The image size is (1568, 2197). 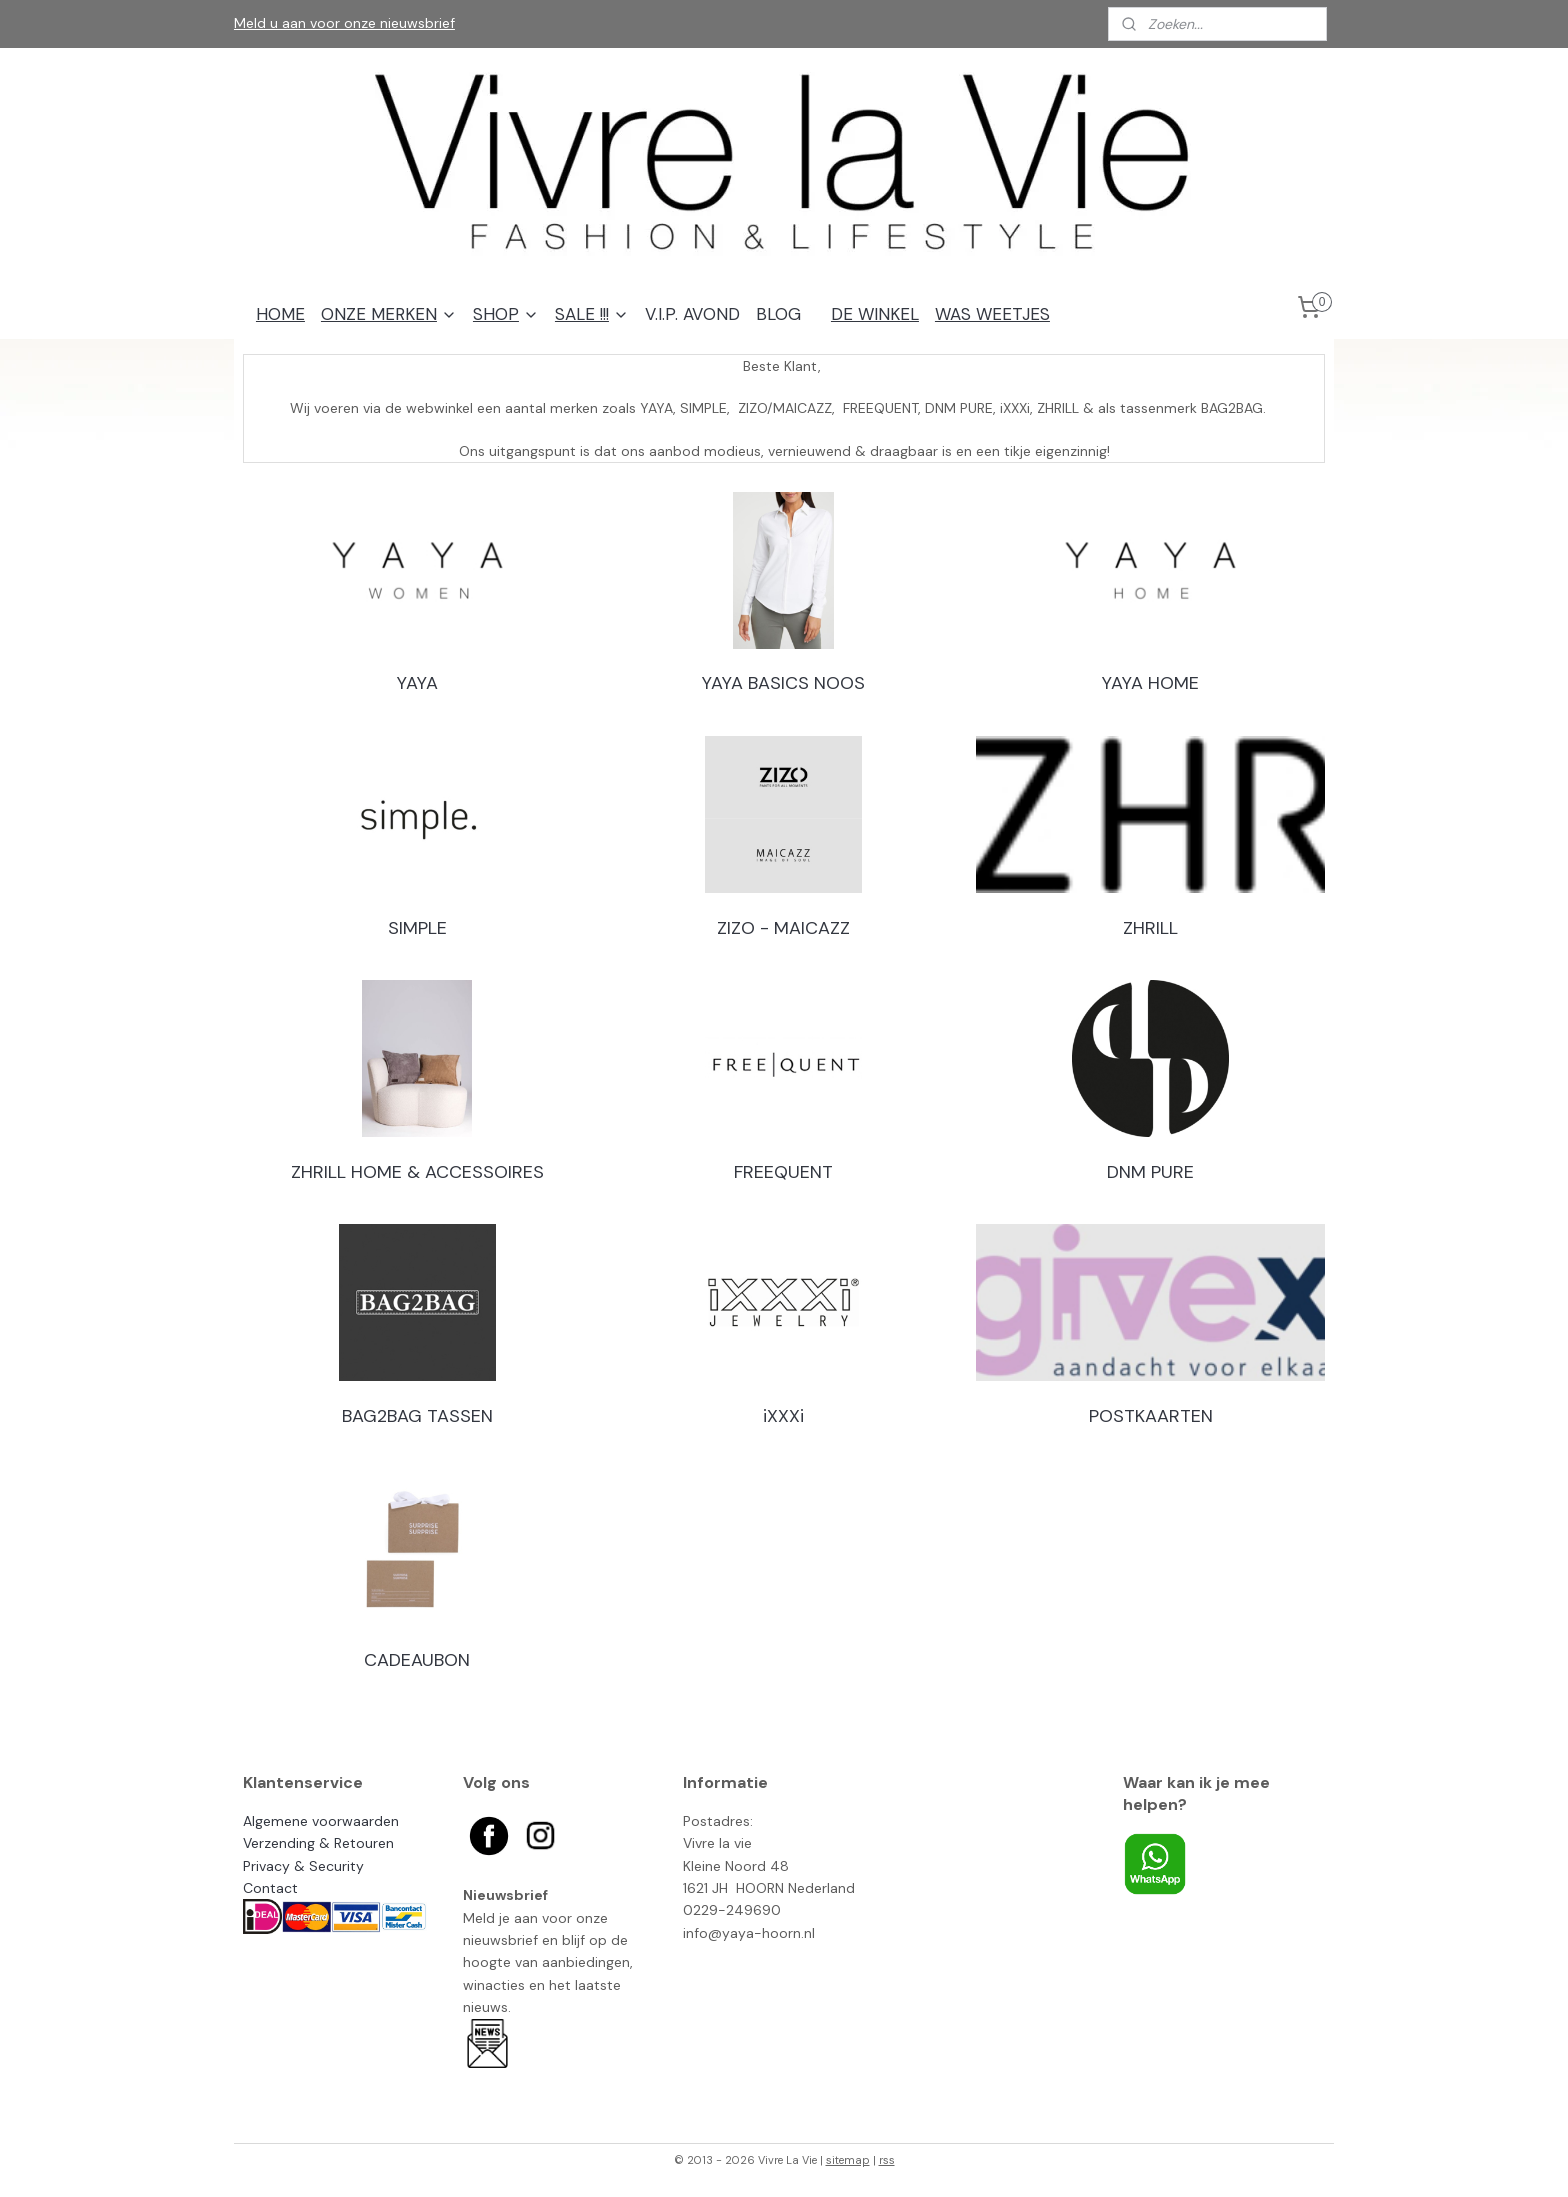 I want to click on YAYA HOME, so click(x=1150, y=683).